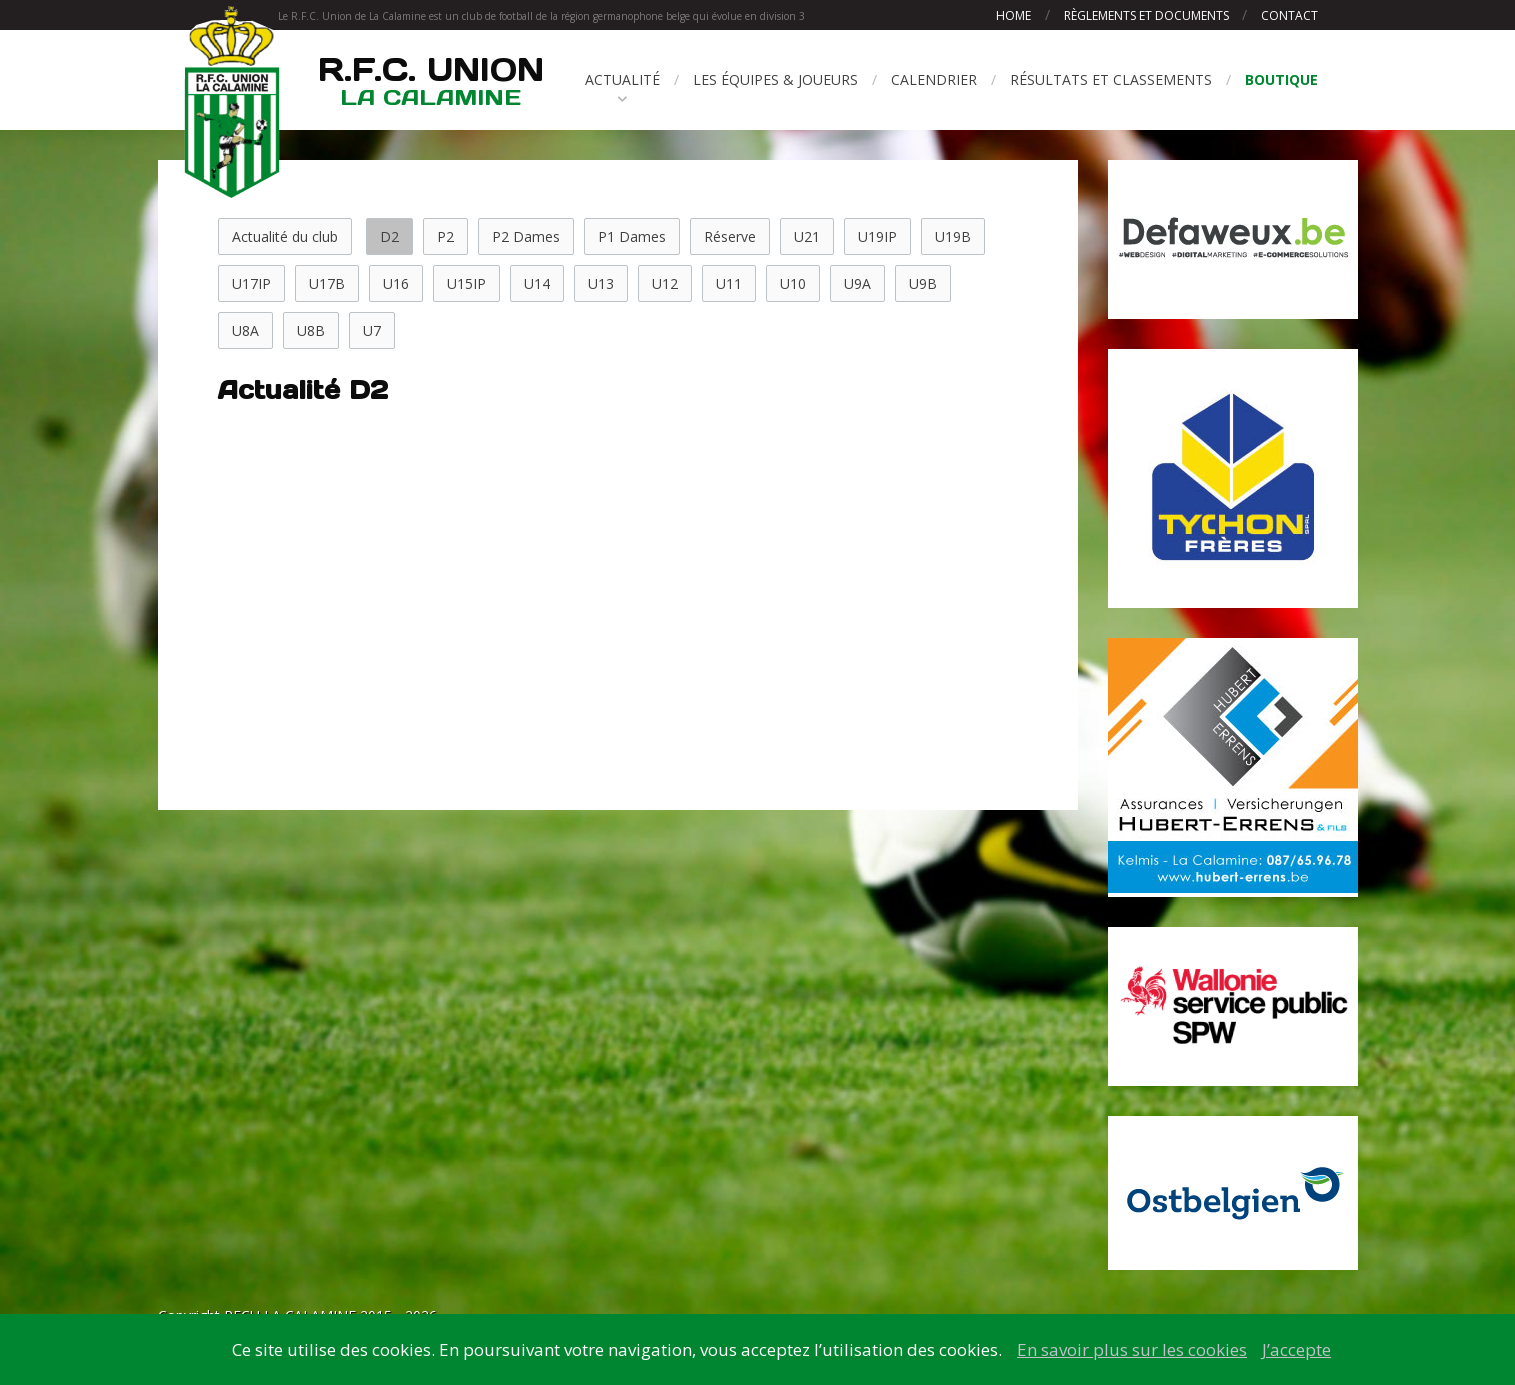 This screenshot has width=1515, height=1385. Describe the element at coordinates (389, 236) in the screenshot. I see `D2` at that location.